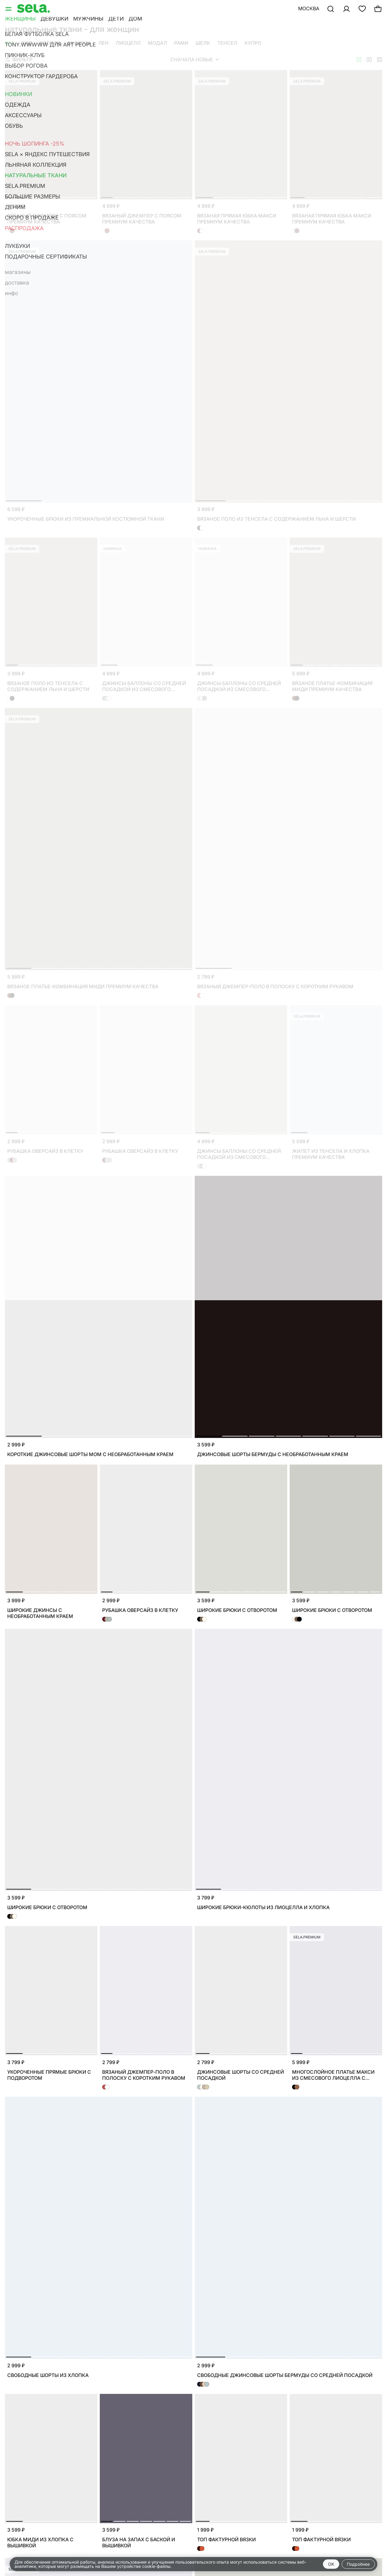 Image resolution: width=387 pixels, height=2576 pixels. What do you see at coordinates (358, 2564) in the screenshot?
I see `Подробнее` at bounding box center [358, 2564].